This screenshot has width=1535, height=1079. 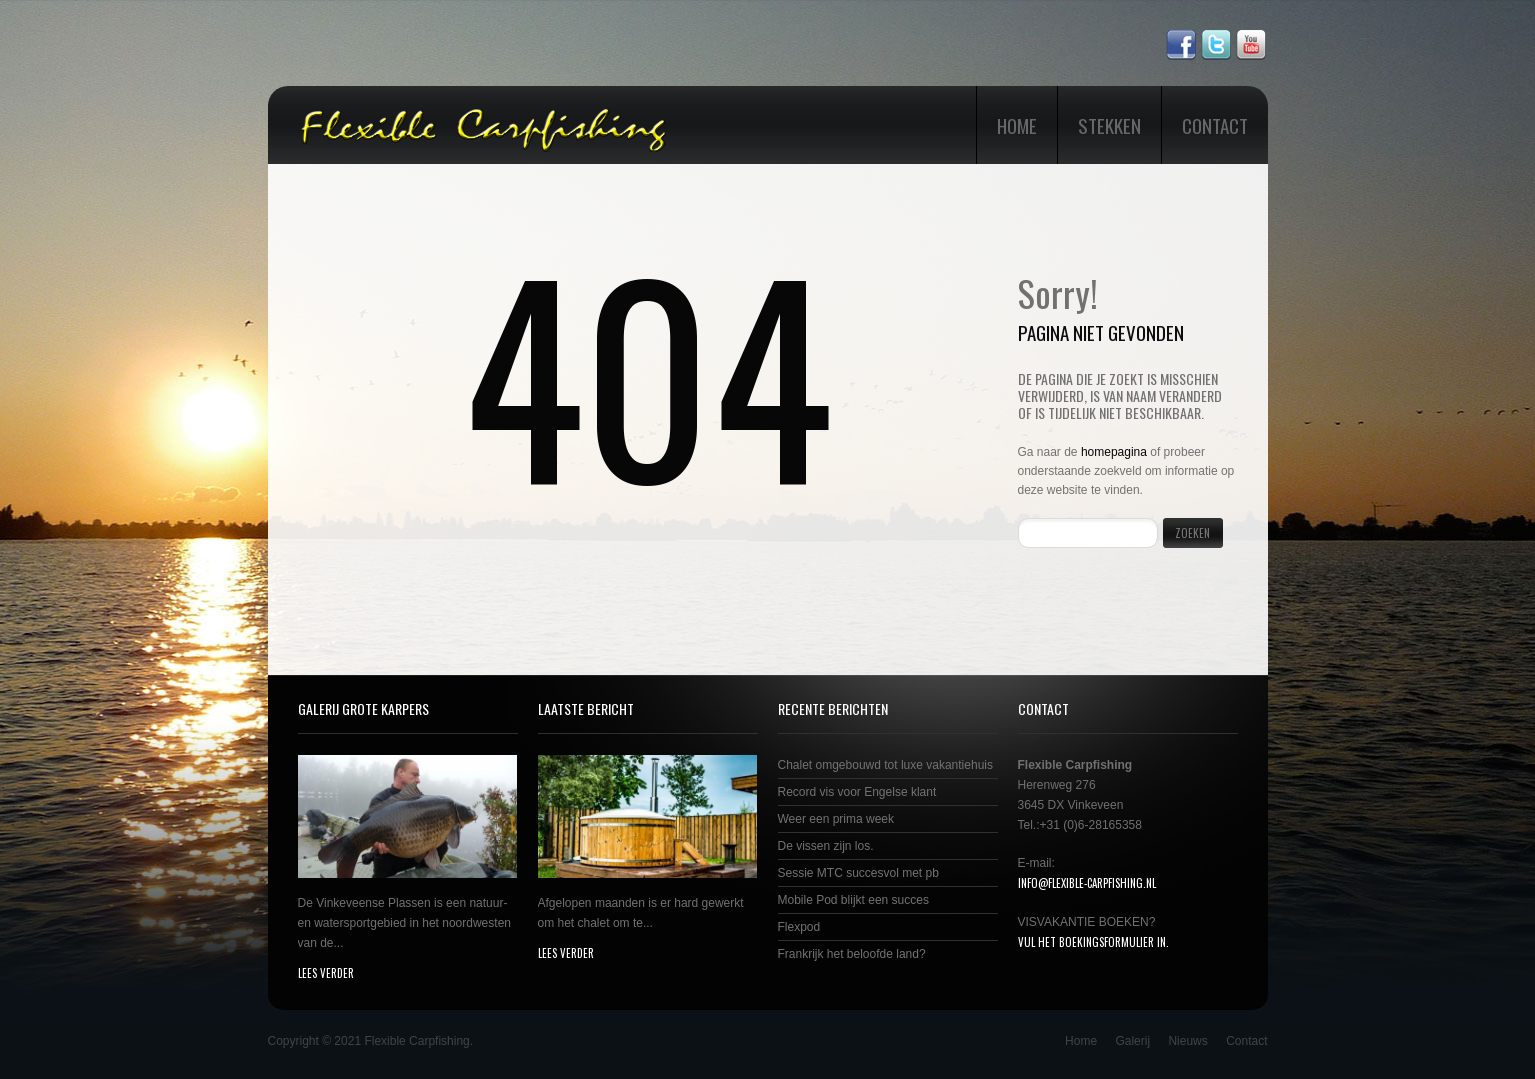 I want to click on Flexible Carpfishing, so click(x=416, y=1041).